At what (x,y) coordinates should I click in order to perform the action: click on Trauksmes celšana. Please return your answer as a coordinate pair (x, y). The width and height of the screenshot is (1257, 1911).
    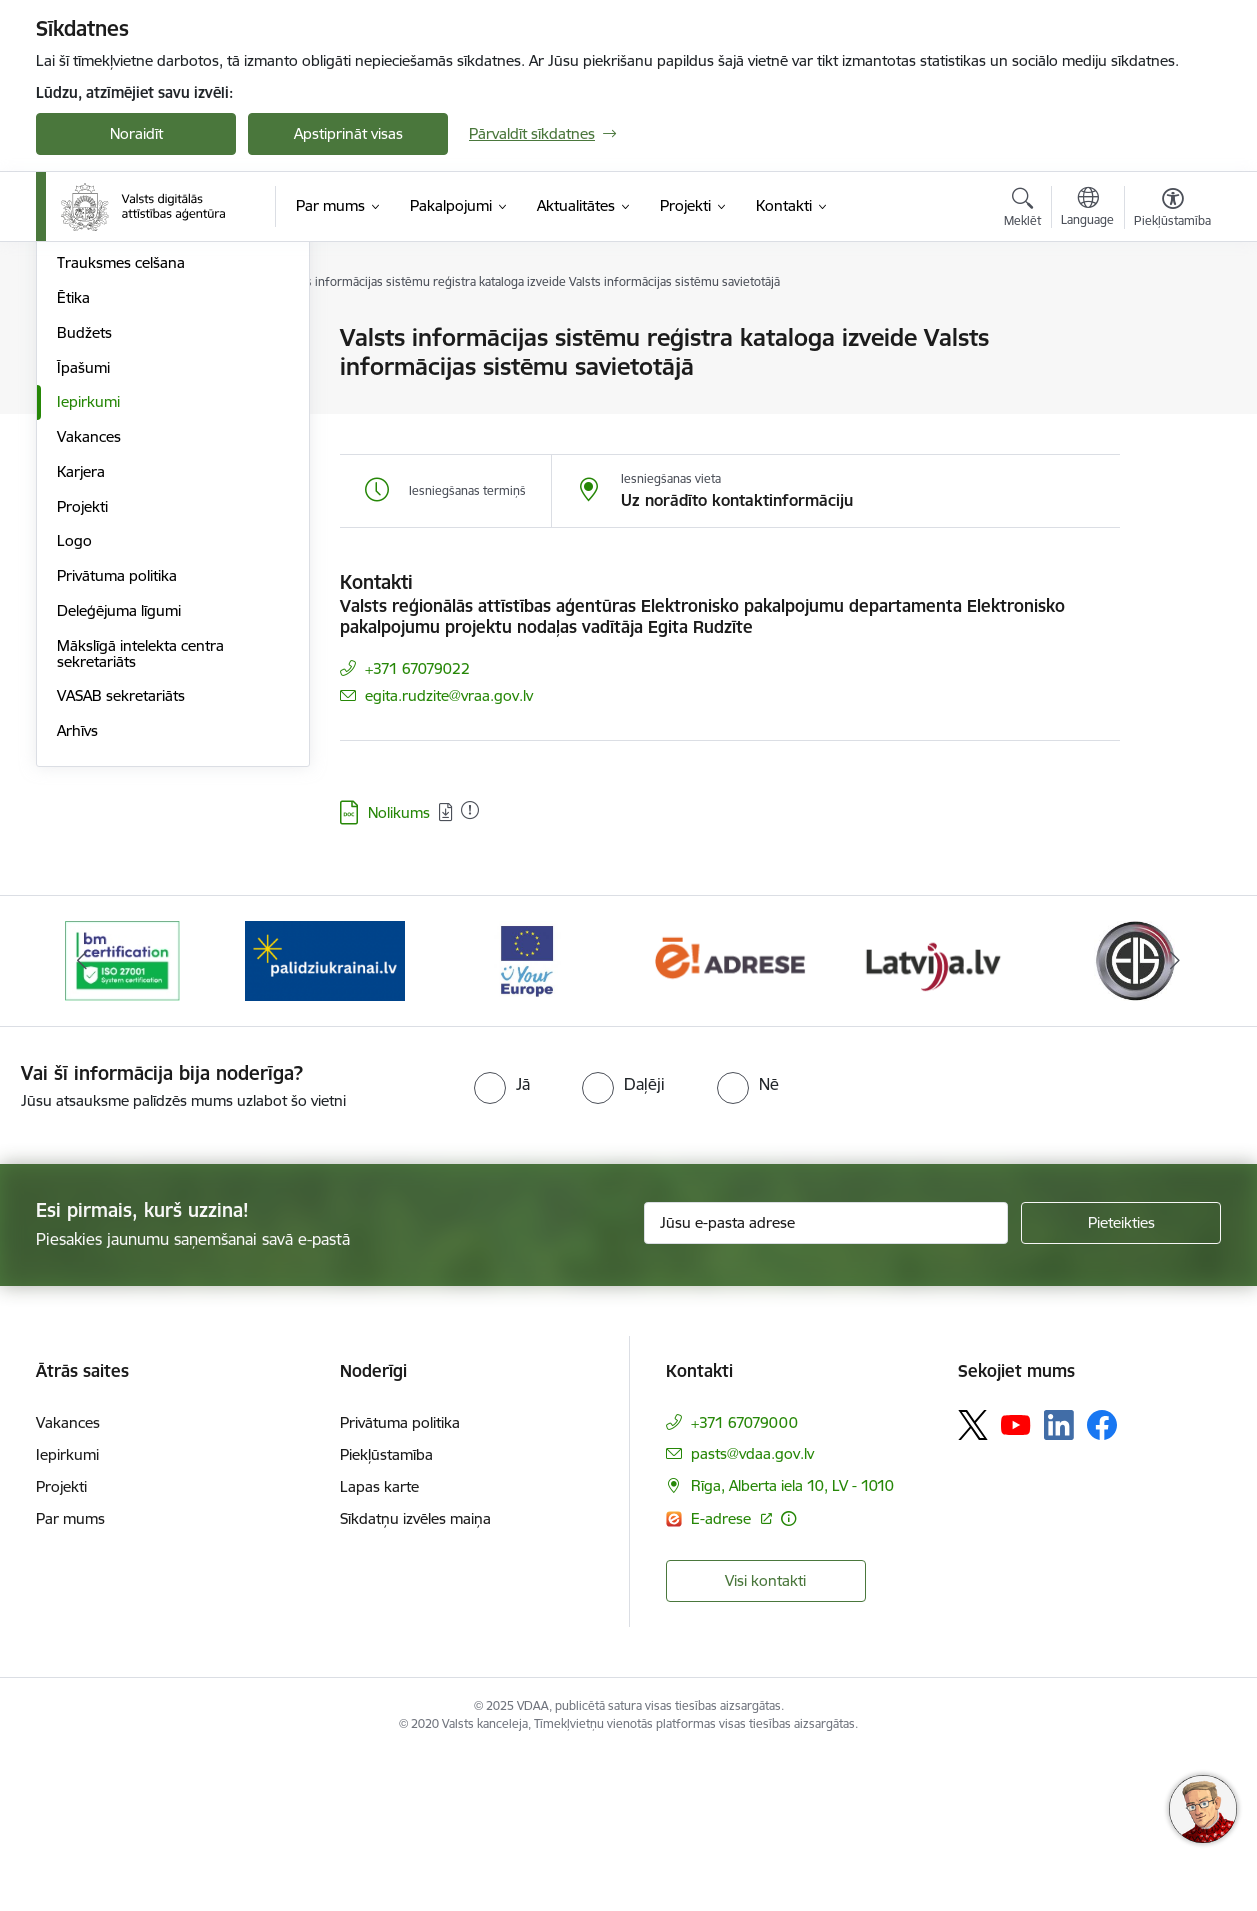
    Looking at the image, I should click on (121, 478).